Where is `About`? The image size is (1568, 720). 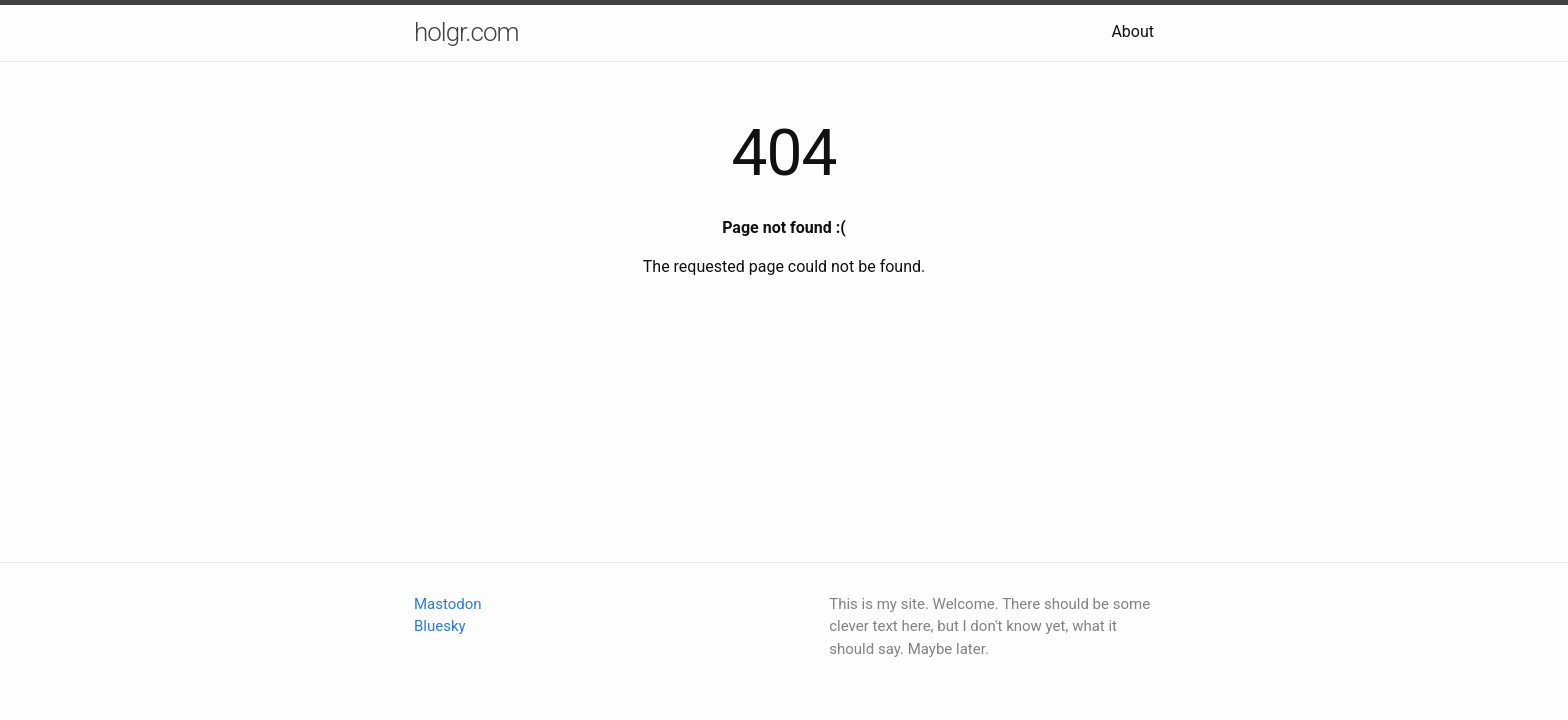 About is located at coordinates (1132, 31).